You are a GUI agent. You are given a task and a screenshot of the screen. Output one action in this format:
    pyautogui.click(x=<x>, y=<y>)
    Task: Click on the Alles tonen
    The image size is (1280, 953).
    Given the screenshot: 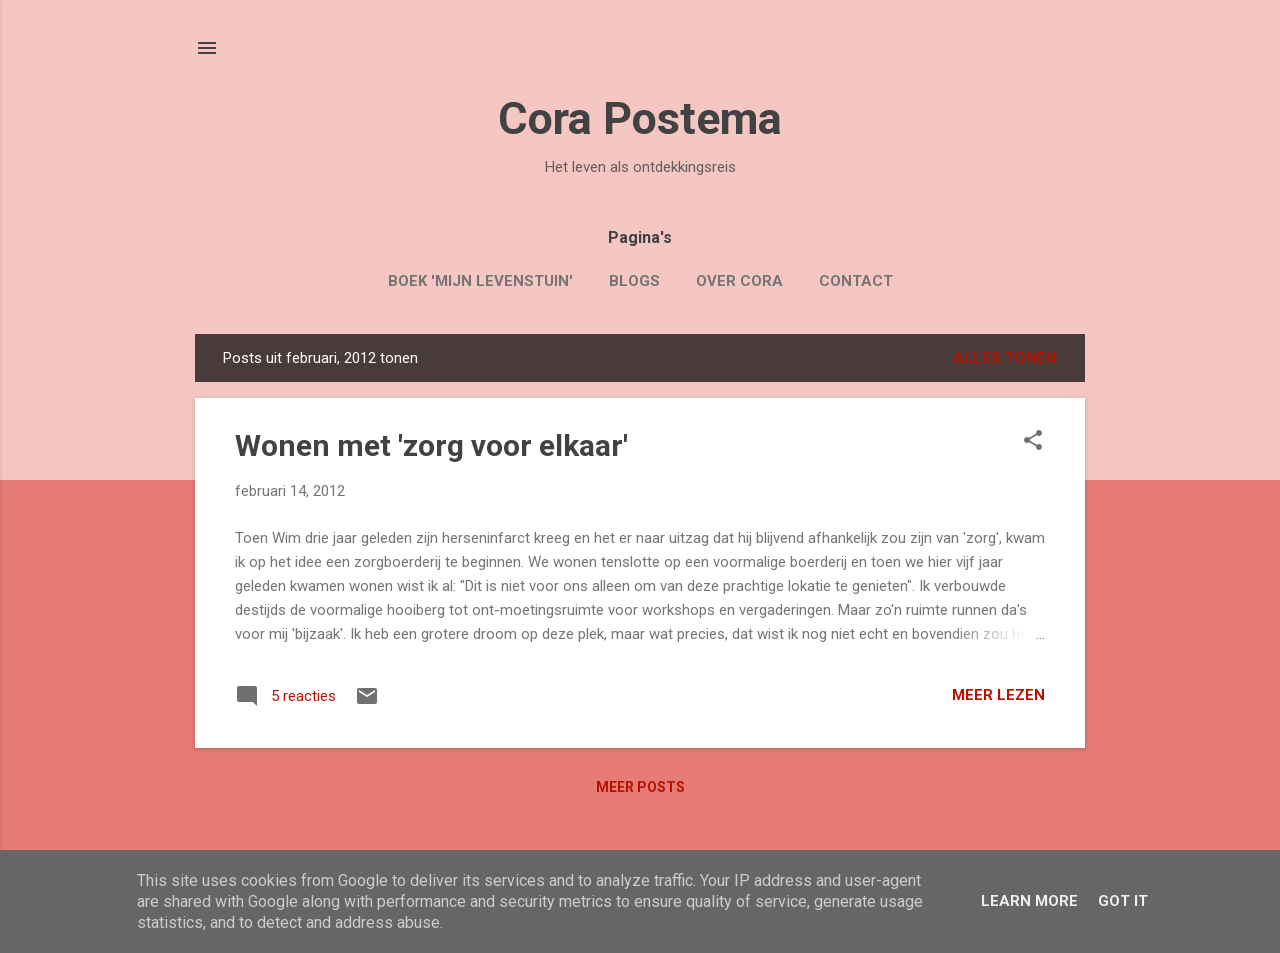 What is the action you would take?
    pyautogui.click(x=1005, y=358)
    